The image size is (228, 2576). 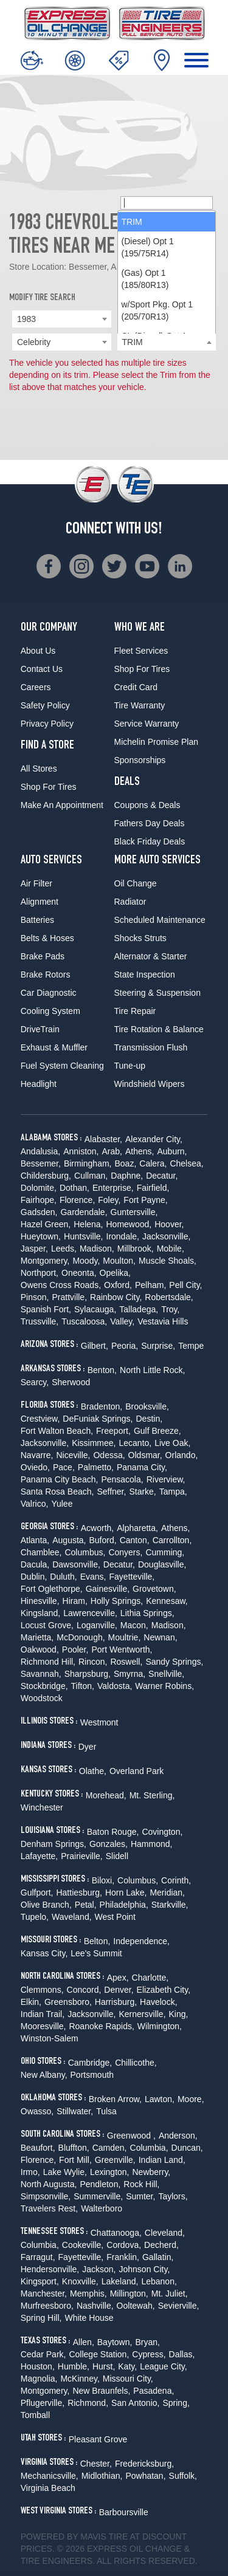 I want to click on Privacy Policy, so click(x=47, y=723).